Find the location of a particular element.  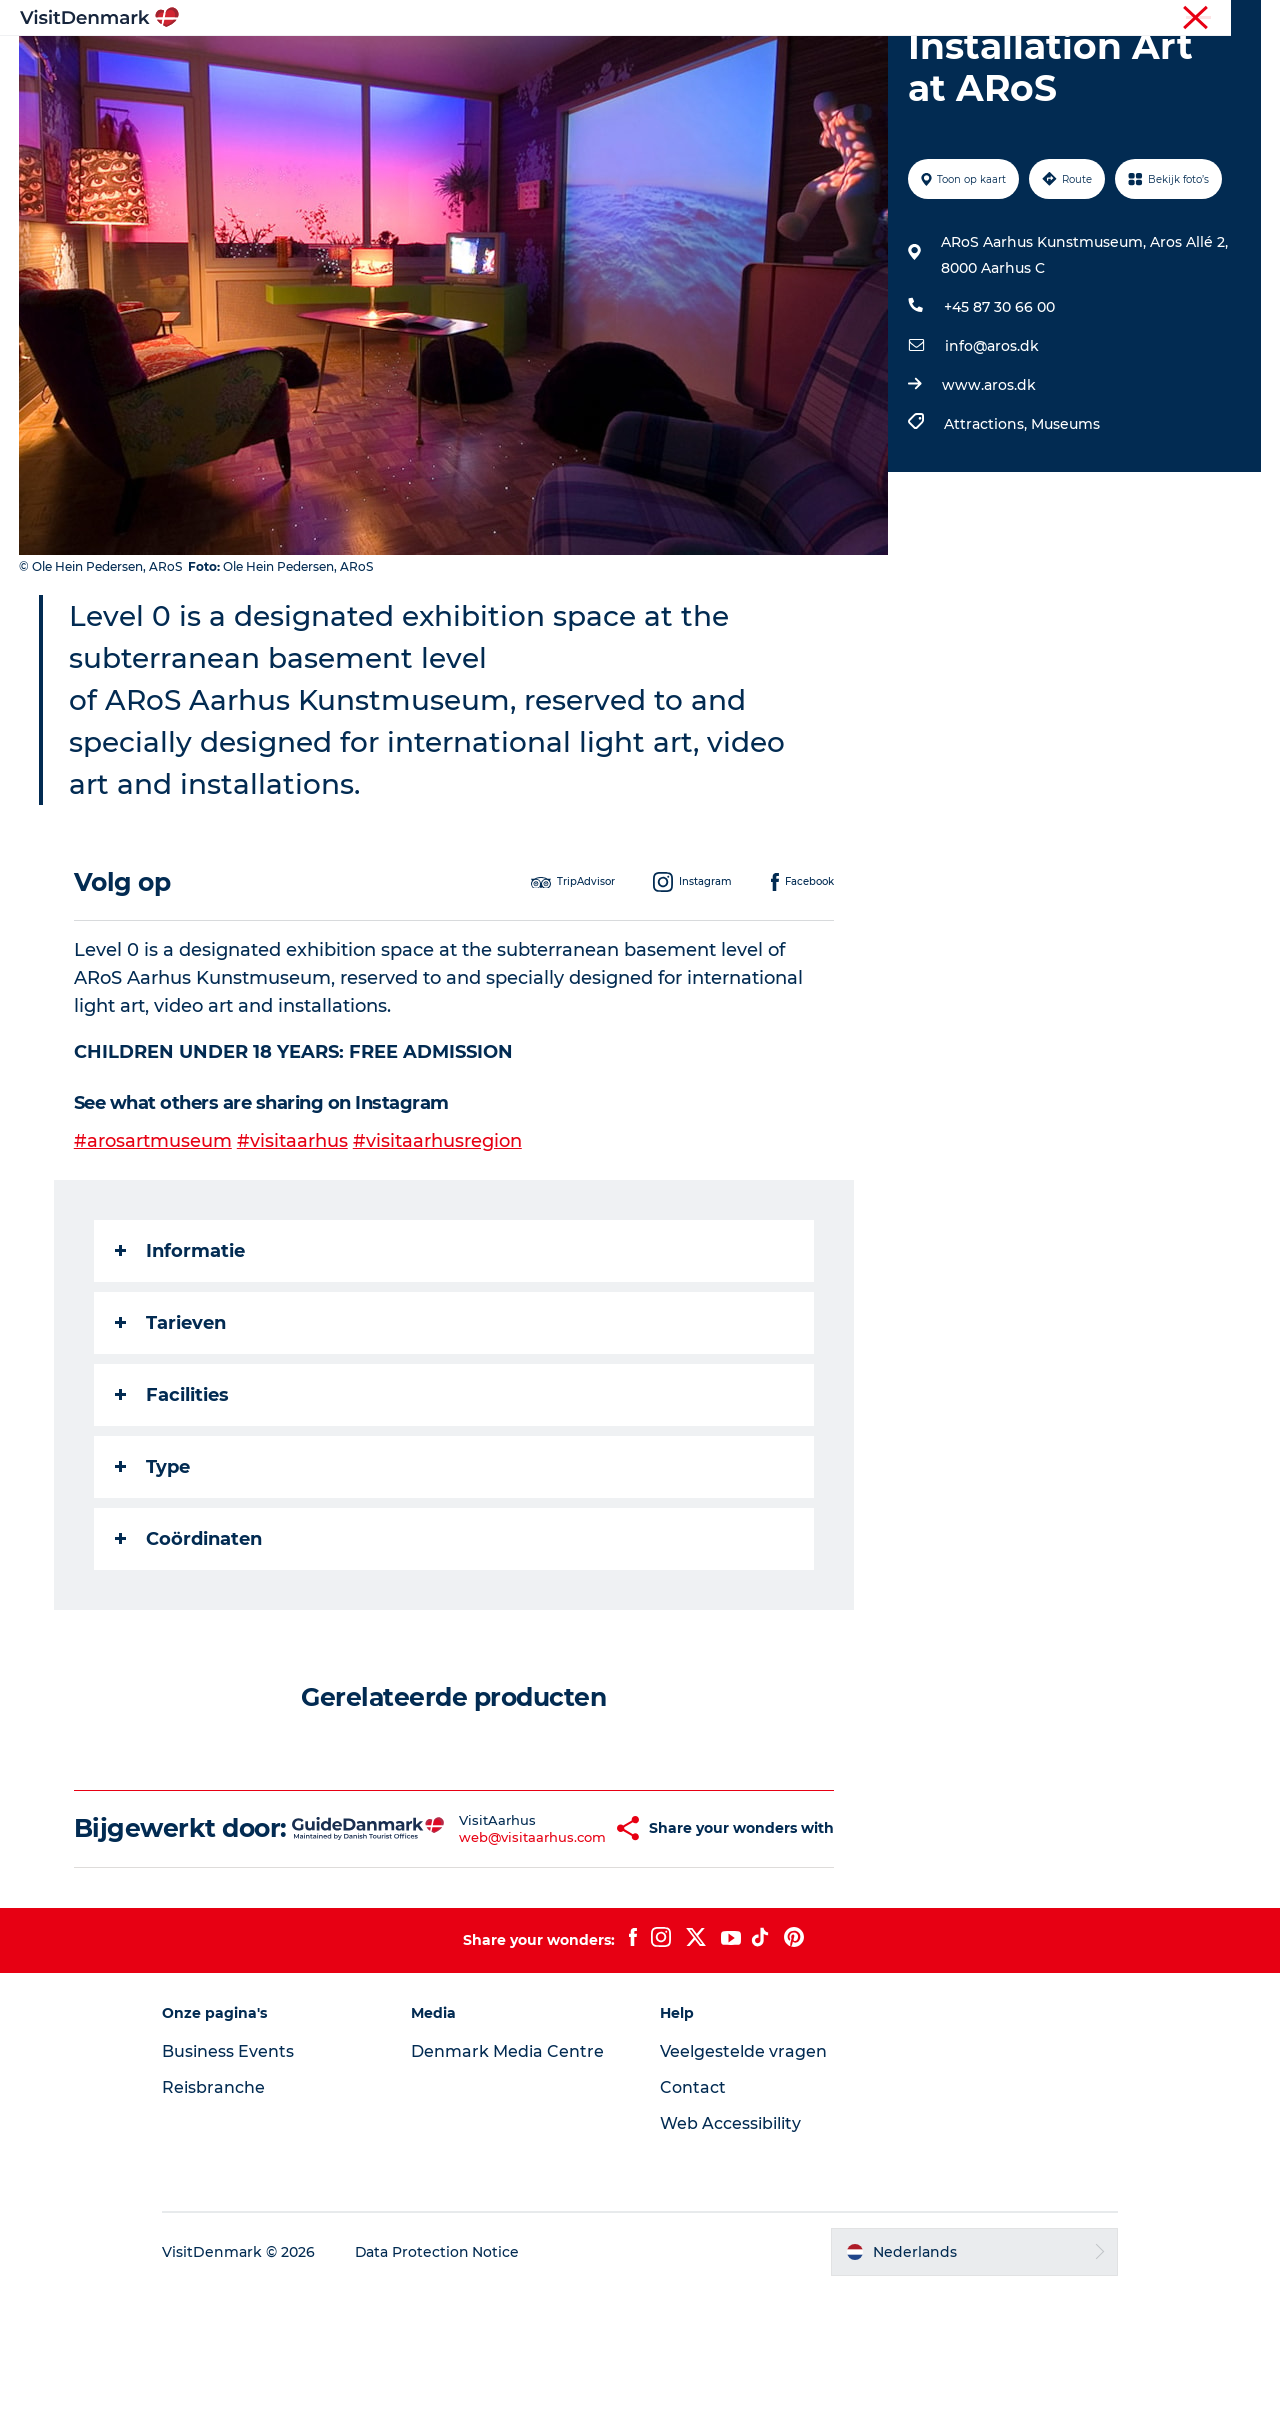

Inspiratie is located at coordinates (370, 64).